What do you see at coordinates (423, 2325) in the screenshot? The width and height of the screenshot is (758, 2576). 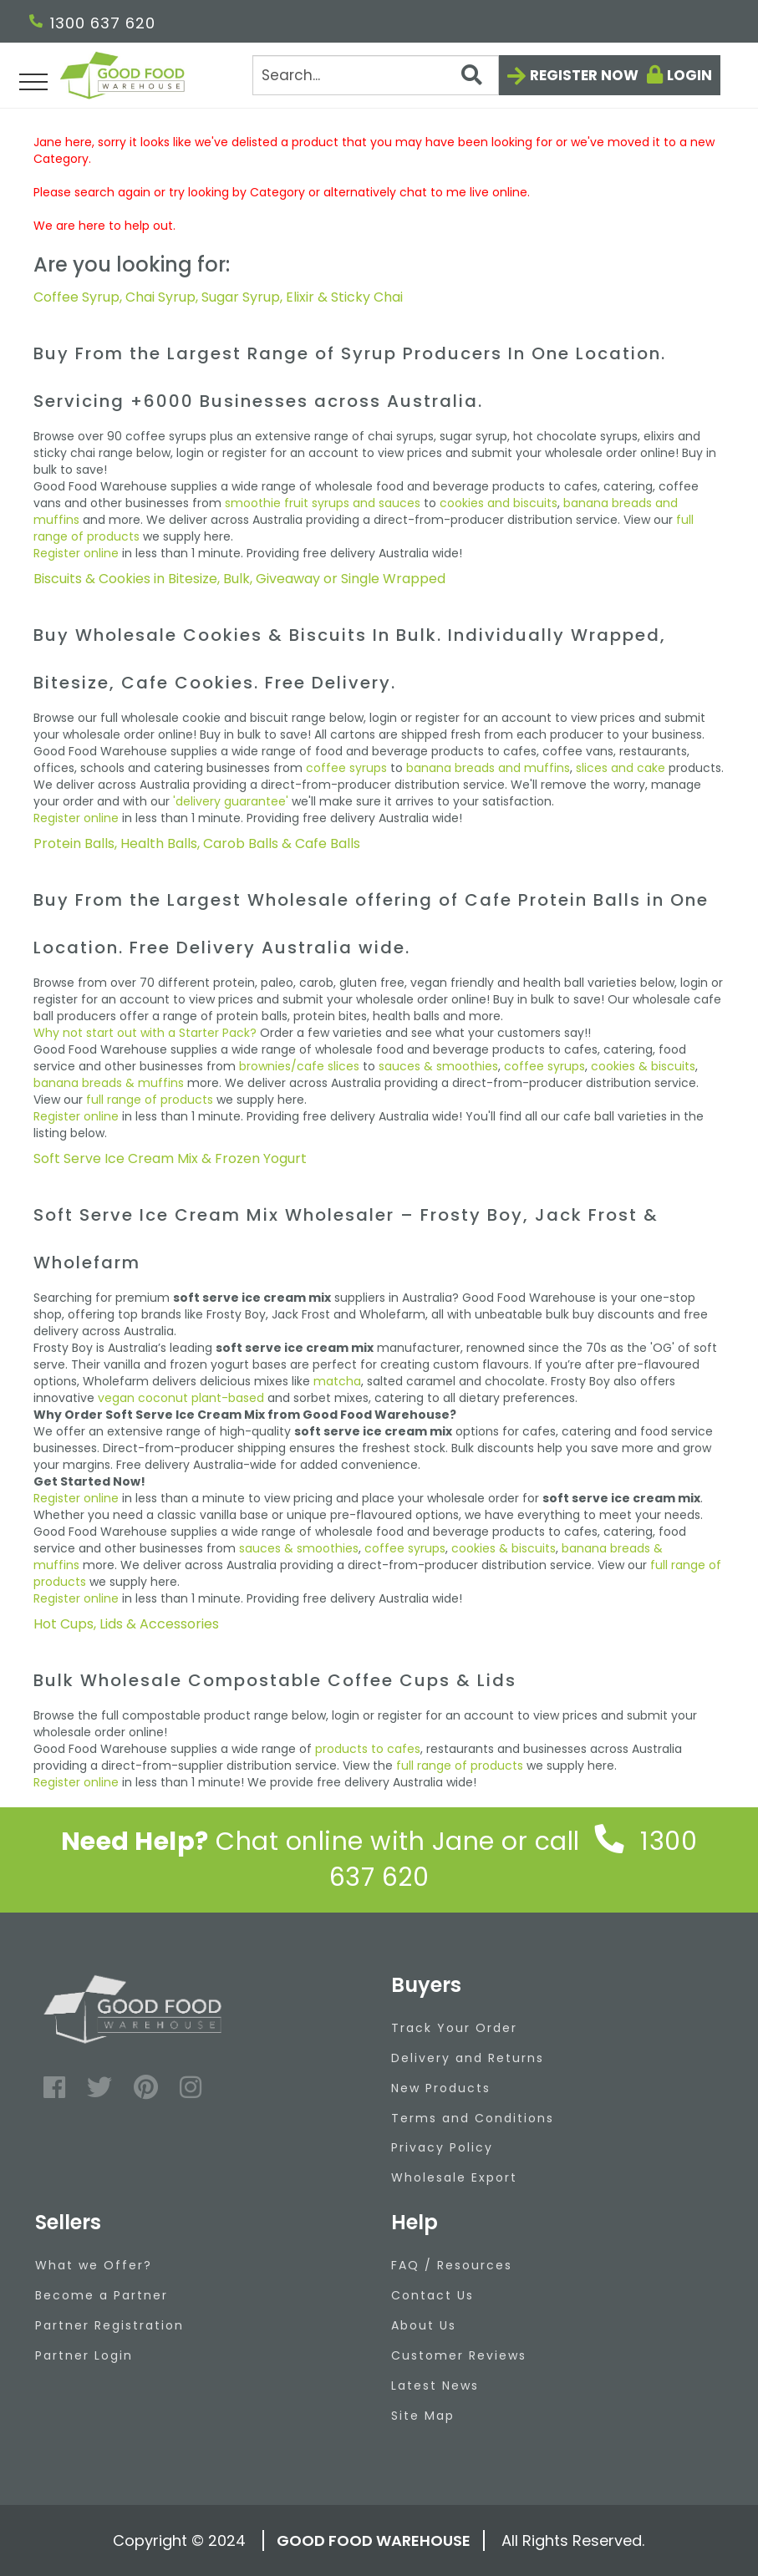 I see `About Us` at bounding box center [423, 2325].